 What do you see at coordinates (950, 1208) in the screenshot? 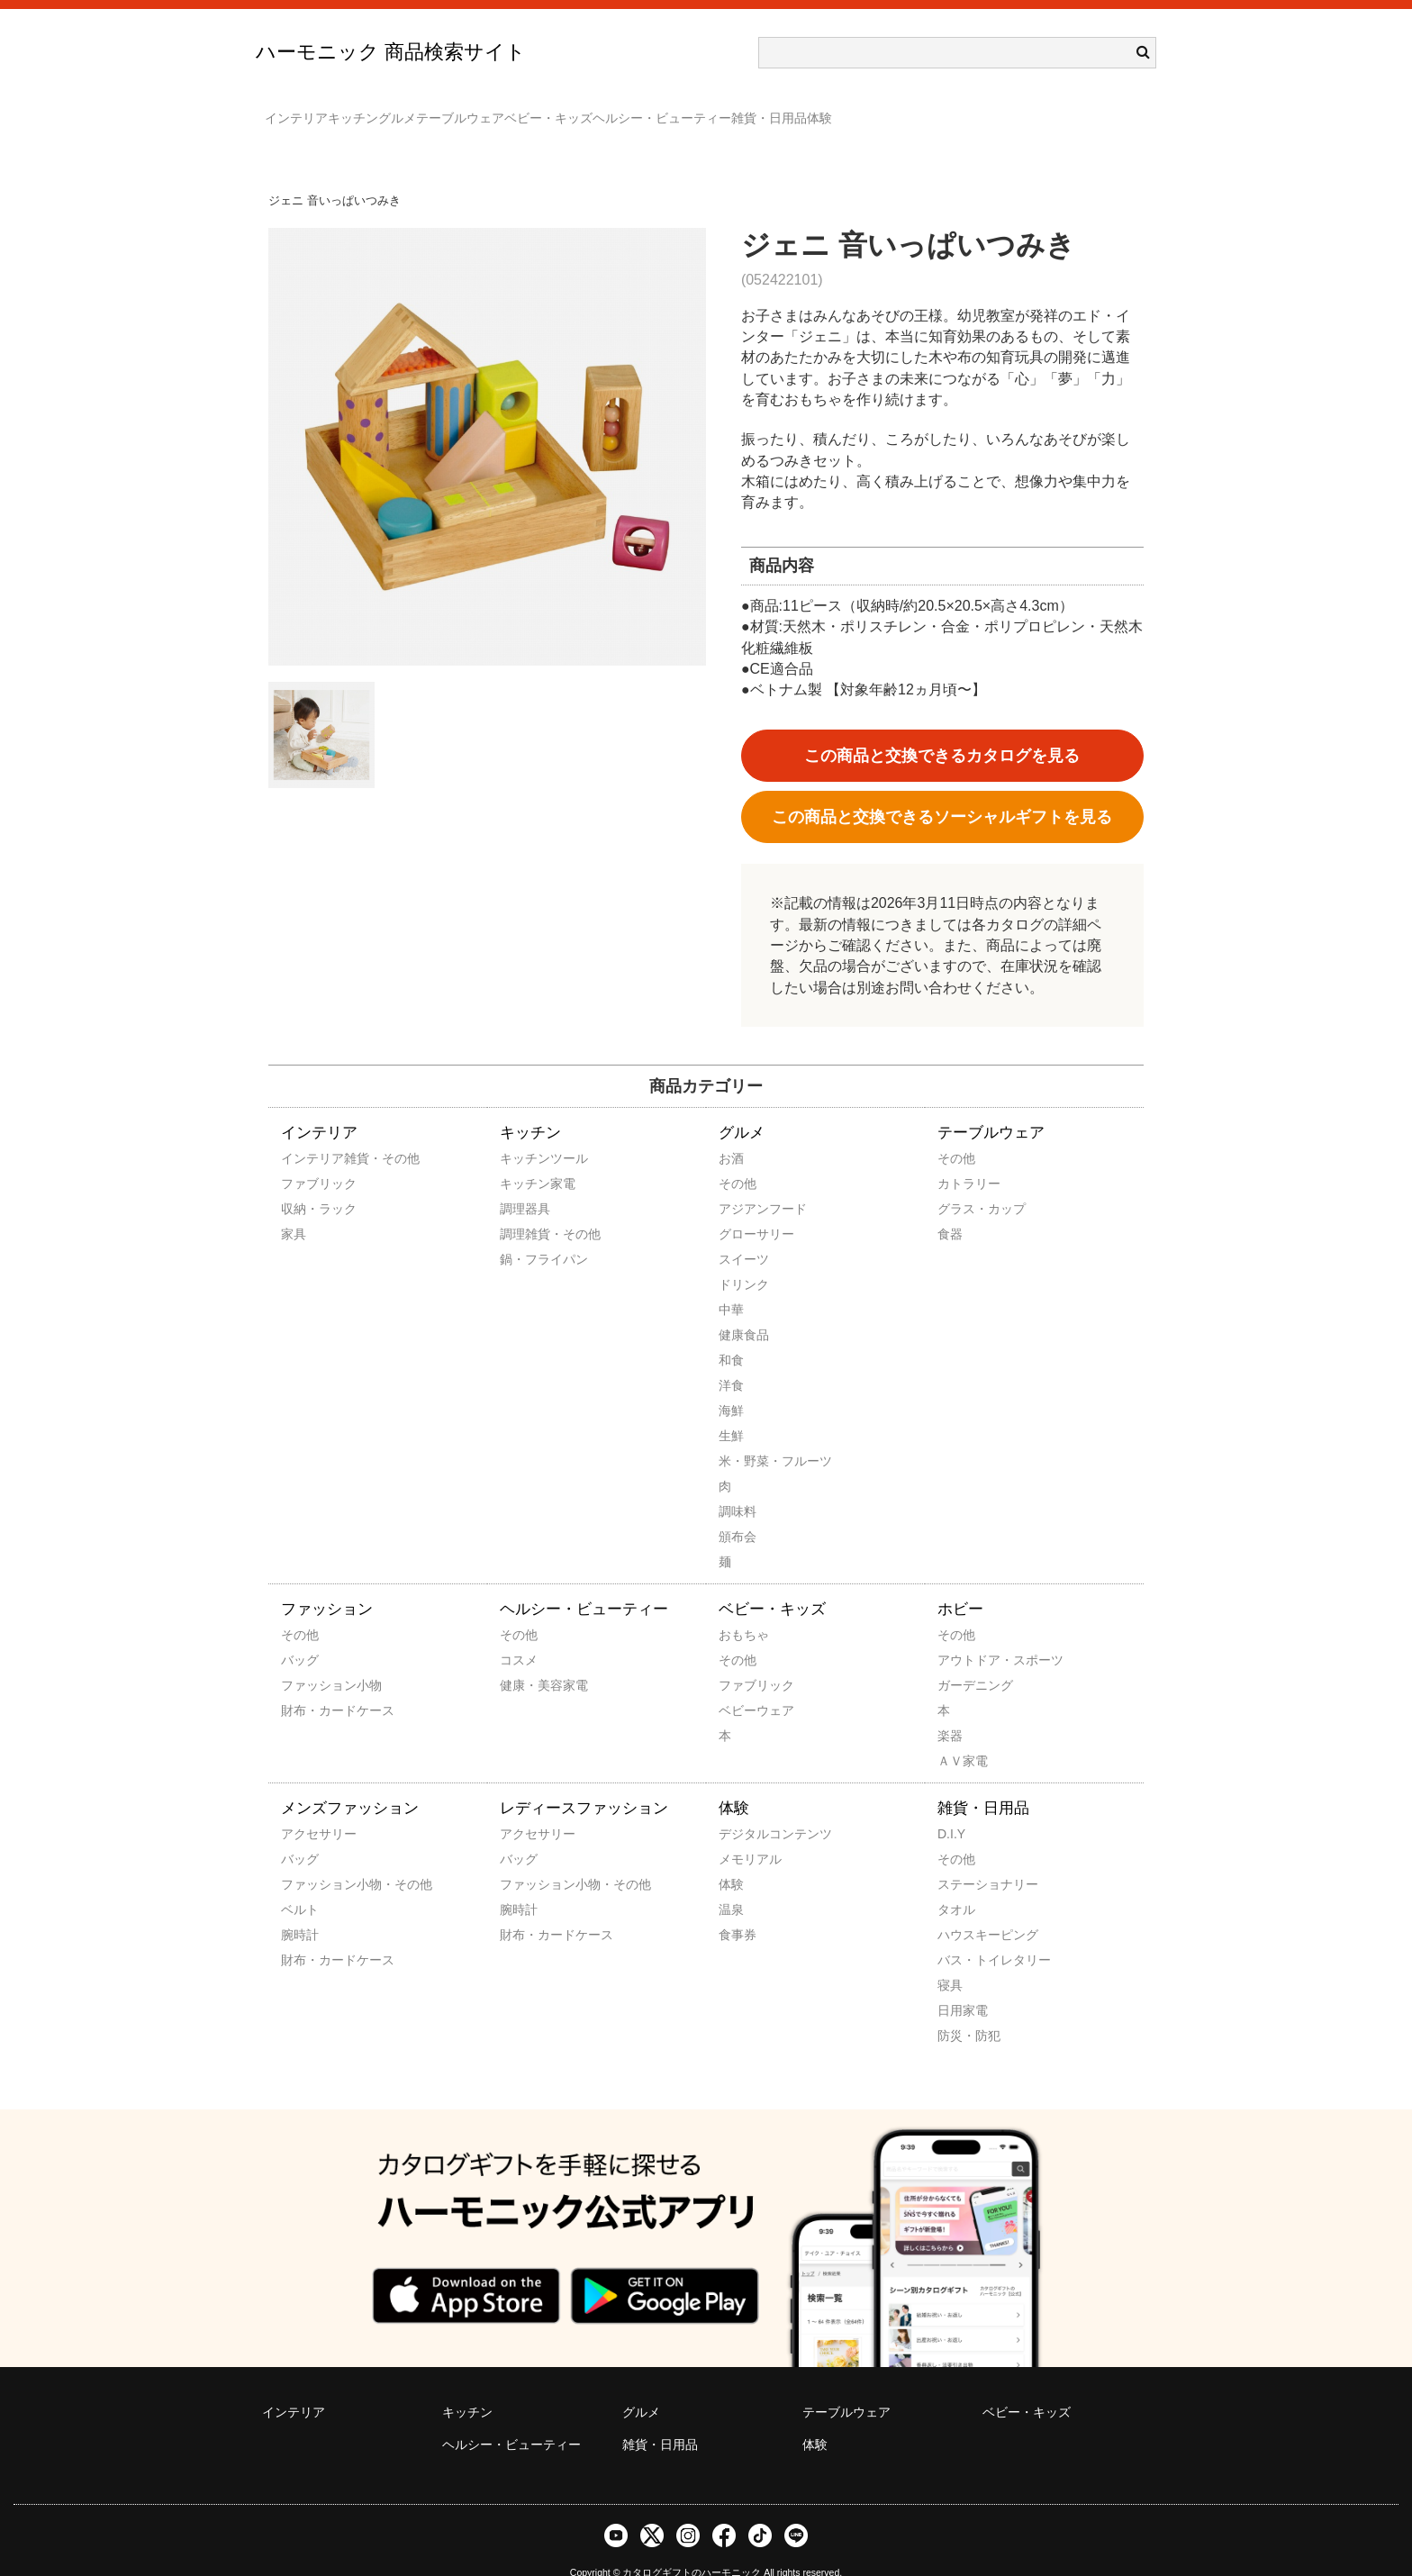
I see `食器` at bounding box center [950, 1208].